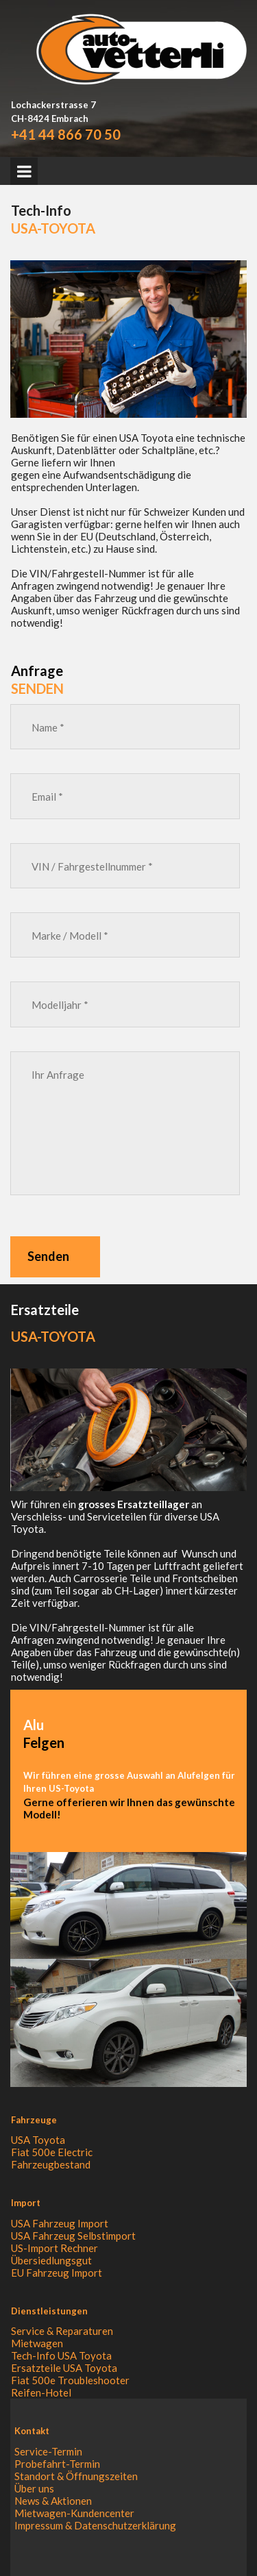  Describe the element at coordinates (48, 2451) in the screenshot. I see `Service-Termin` at that location.